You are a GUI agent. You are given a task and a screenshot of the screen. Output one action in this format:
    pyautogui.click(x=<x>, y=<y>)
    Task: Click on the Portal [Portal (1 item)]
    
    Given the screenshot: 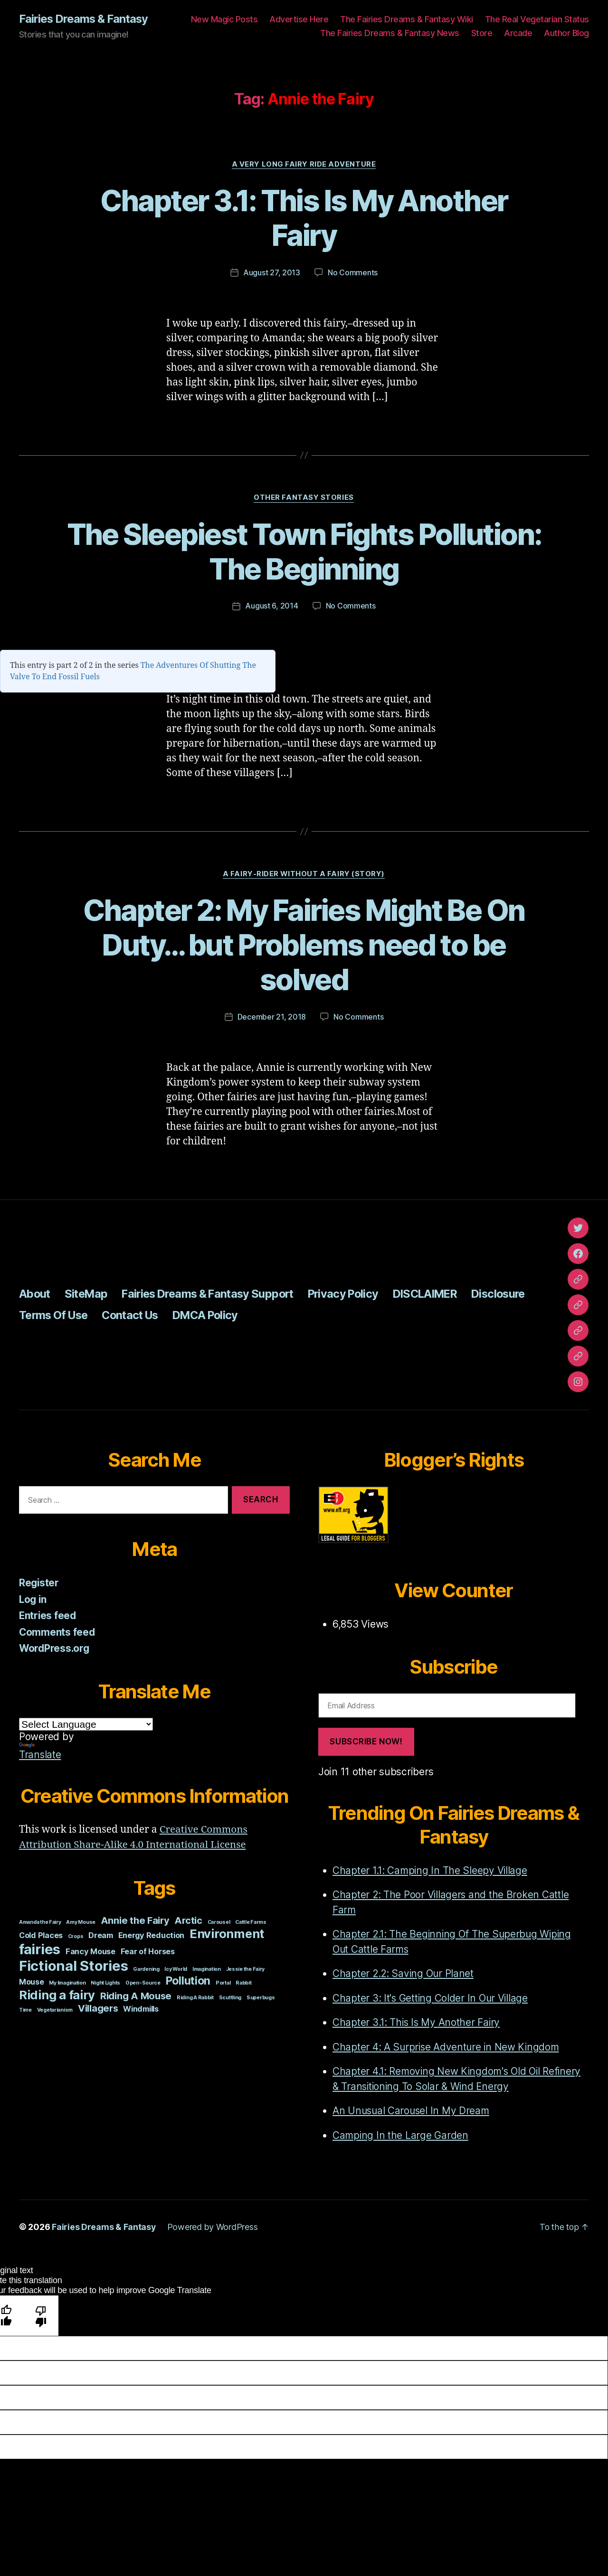 What is the action you would take?
    pyautogui.click(x=223, y=1982)
    